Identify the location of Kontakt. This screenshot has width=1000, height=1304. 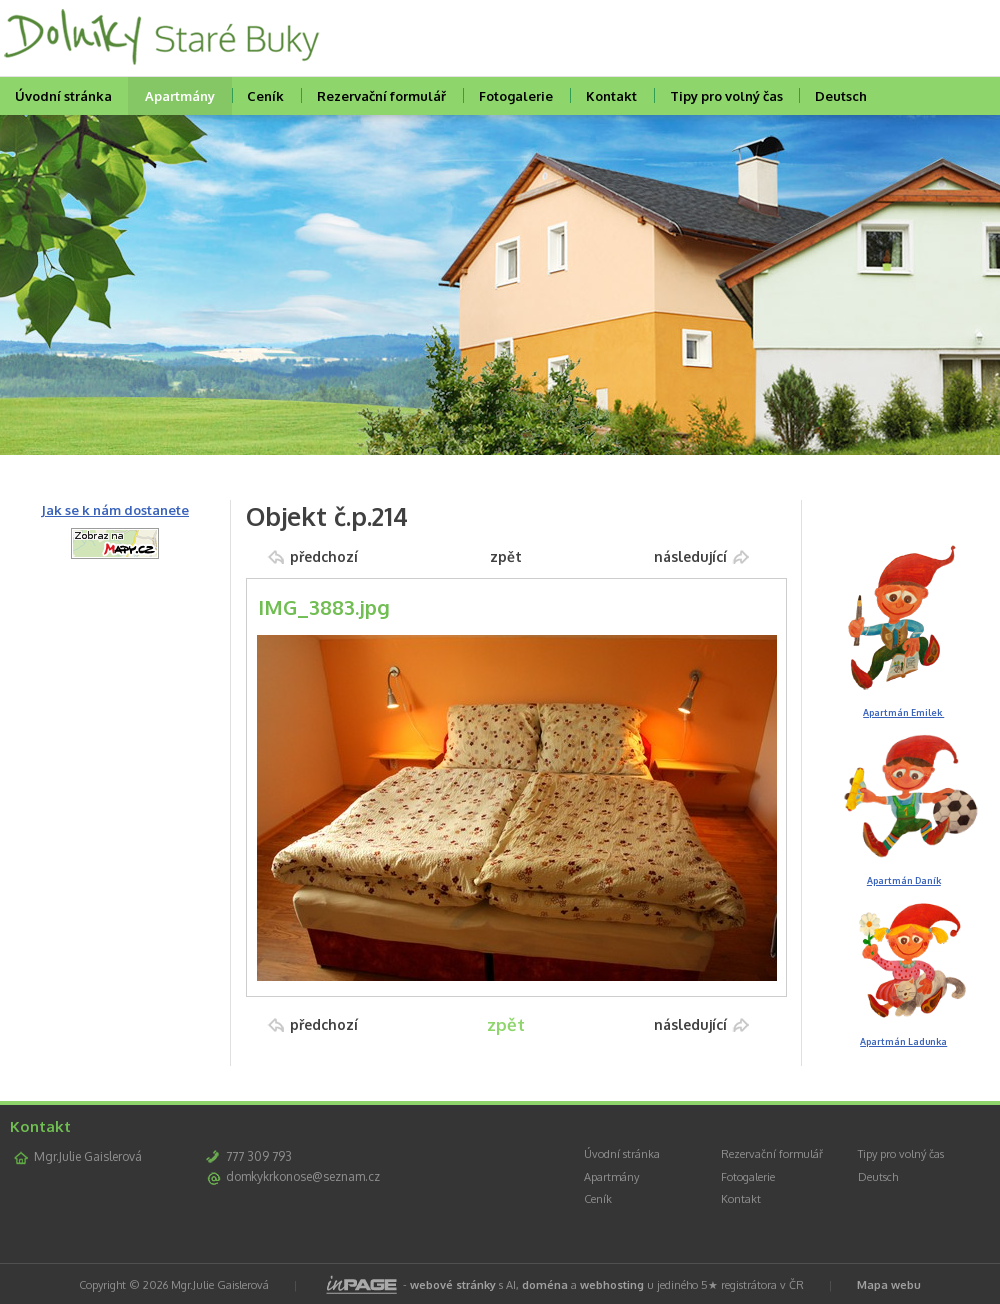
(611, 96).